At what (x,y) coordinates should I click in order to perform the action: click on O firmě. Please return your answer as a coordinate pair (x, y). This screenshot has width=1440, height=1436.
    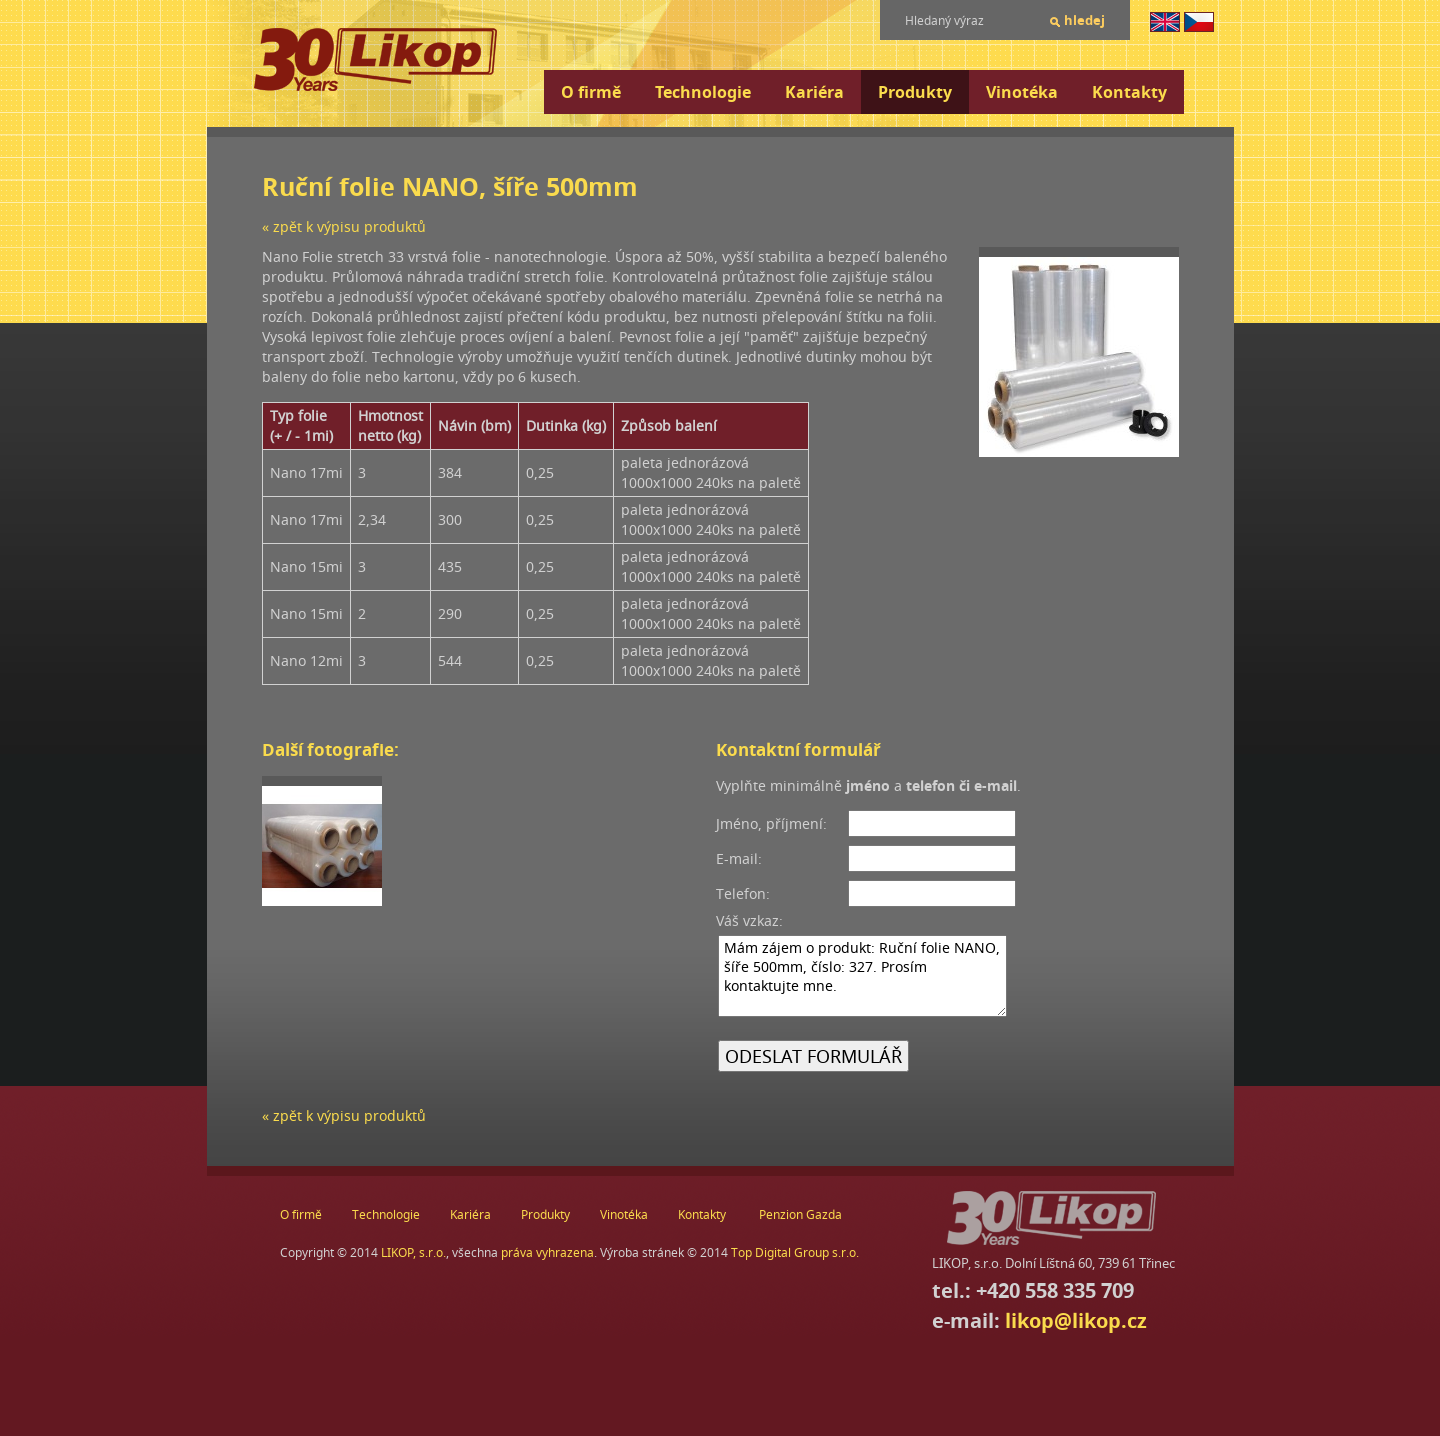
    Looking at the image, I should click on (591, 92).